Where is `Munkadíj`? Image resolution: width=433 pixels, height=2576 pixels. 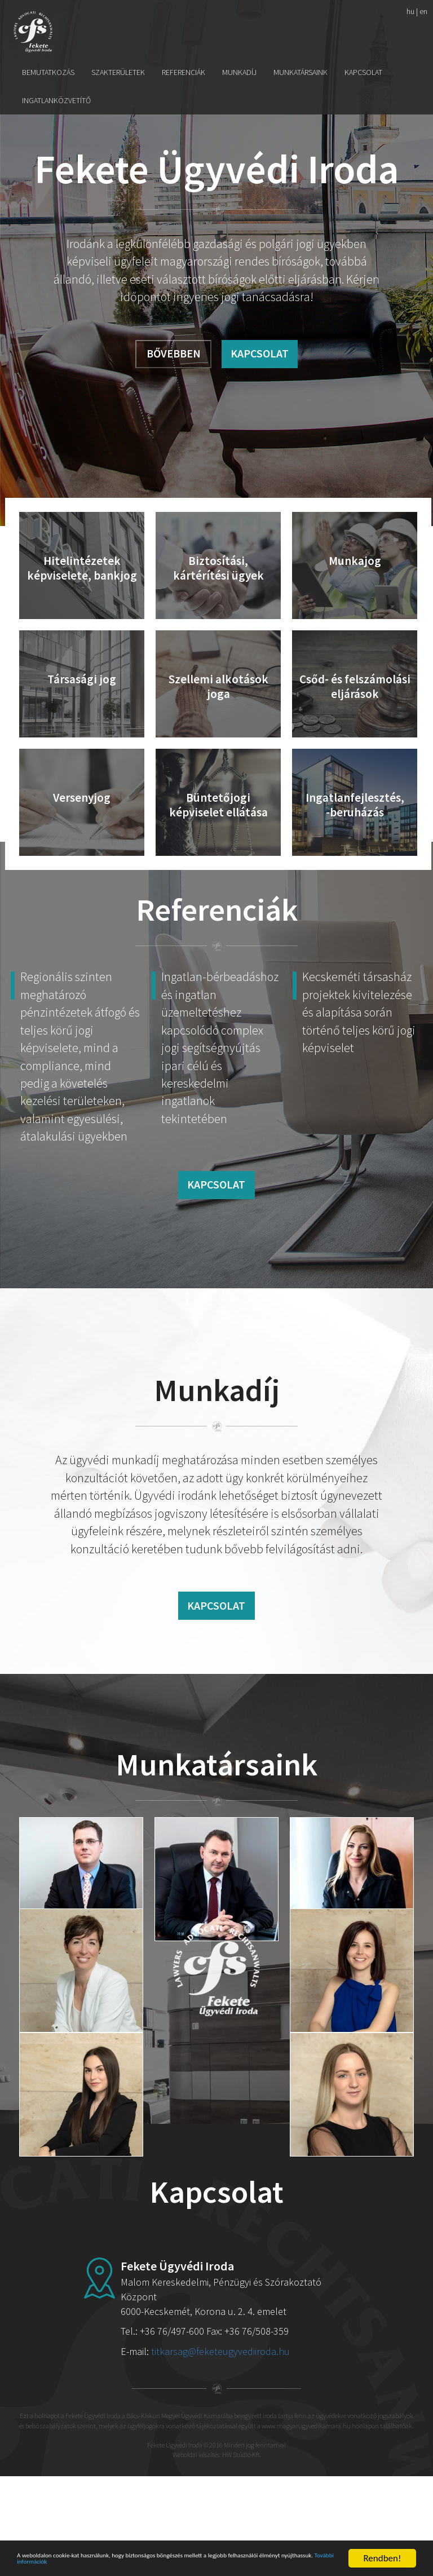 Munkadíj is located at coordinates (239, 72).